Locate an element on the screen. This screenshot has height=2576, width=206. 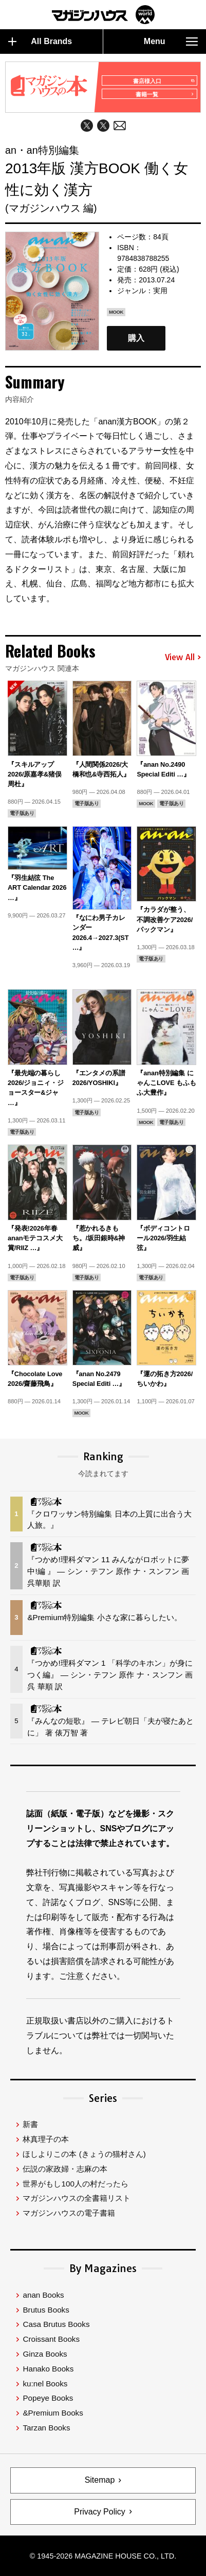
ku:nel Books is located at coordinates (45, 2383).